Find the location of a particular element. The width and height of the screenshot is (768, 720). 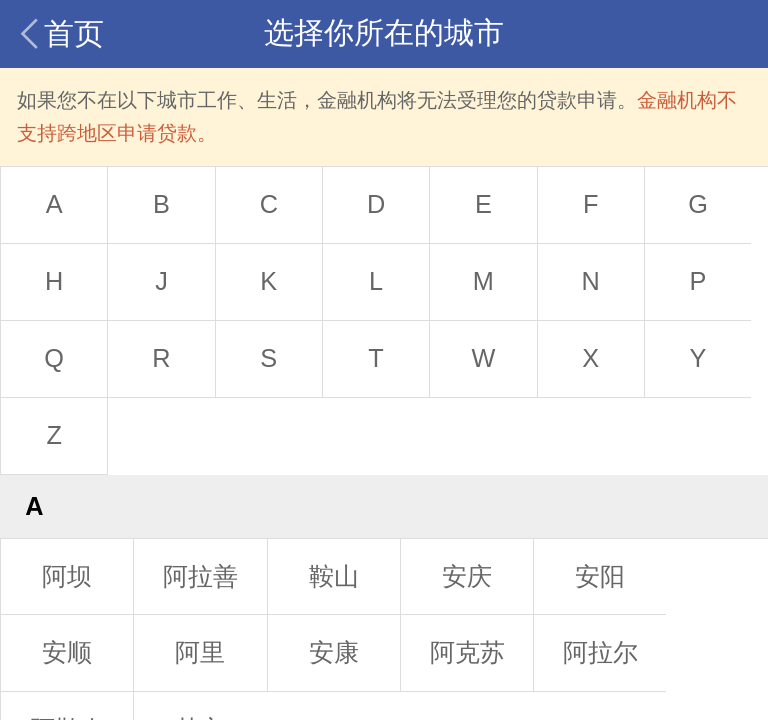

安庆 is located at coordinates (467, 576).